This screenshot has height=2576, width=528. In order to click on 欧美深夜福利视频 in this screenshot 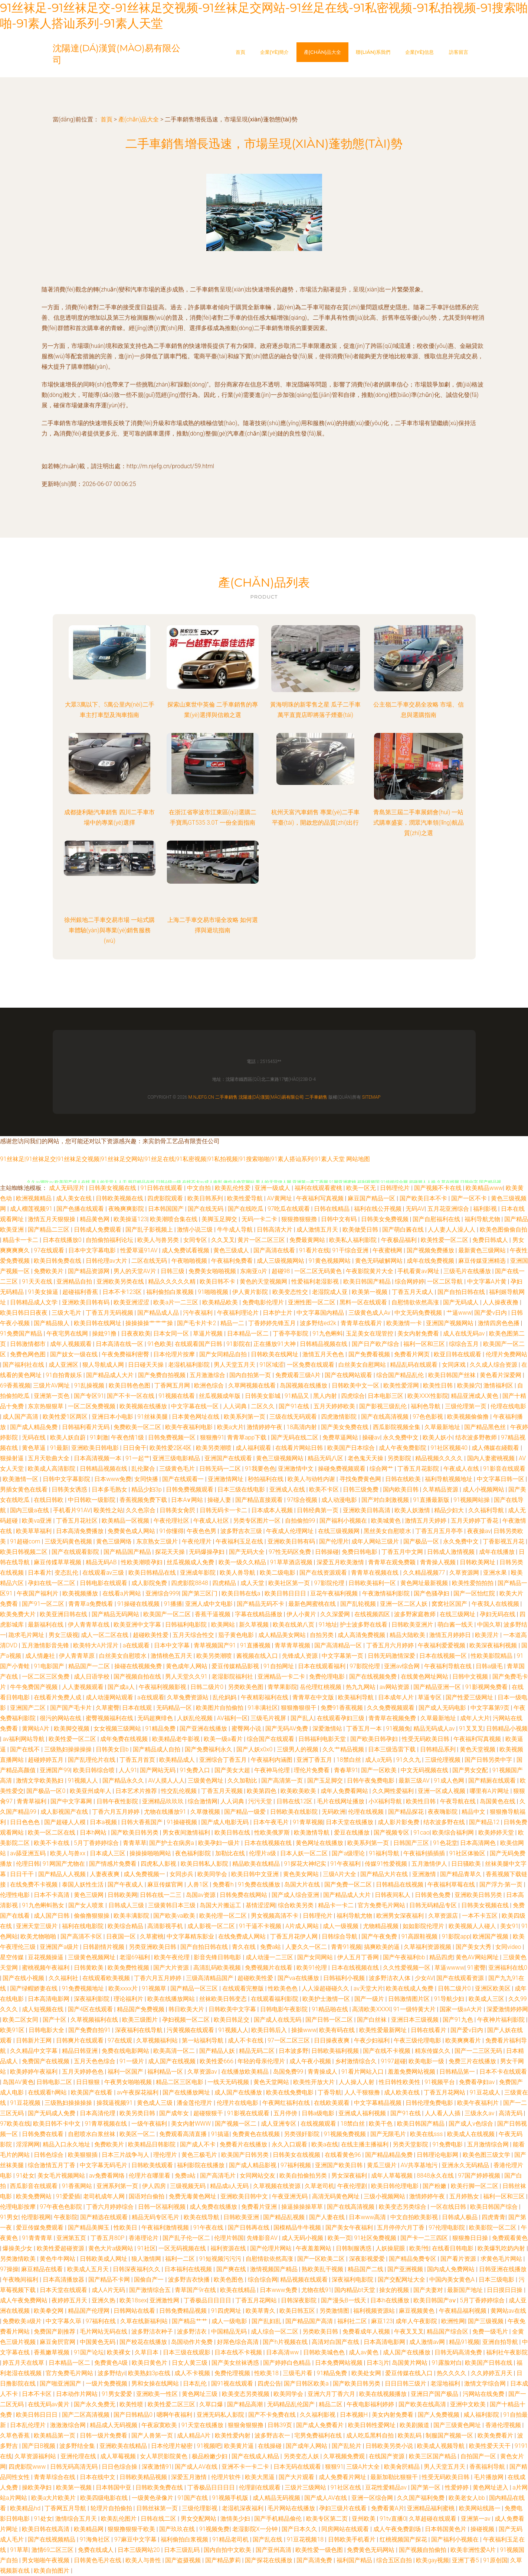, I will do `click(493, 1645)`.